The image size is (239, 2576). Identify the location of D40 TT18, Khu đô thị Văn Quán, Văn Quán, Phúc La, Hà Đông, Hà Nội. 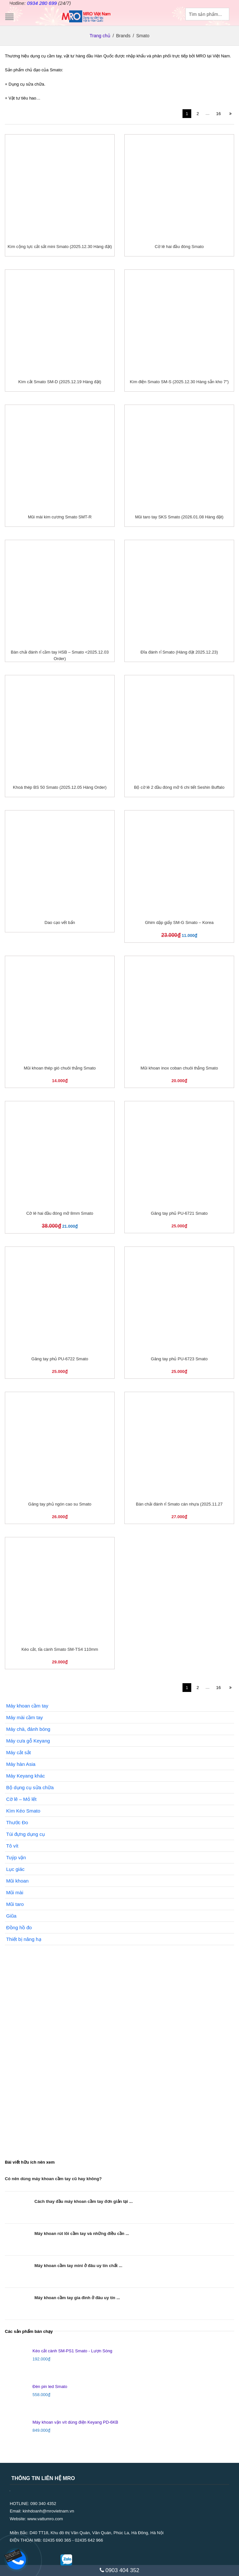
(97, 2532).